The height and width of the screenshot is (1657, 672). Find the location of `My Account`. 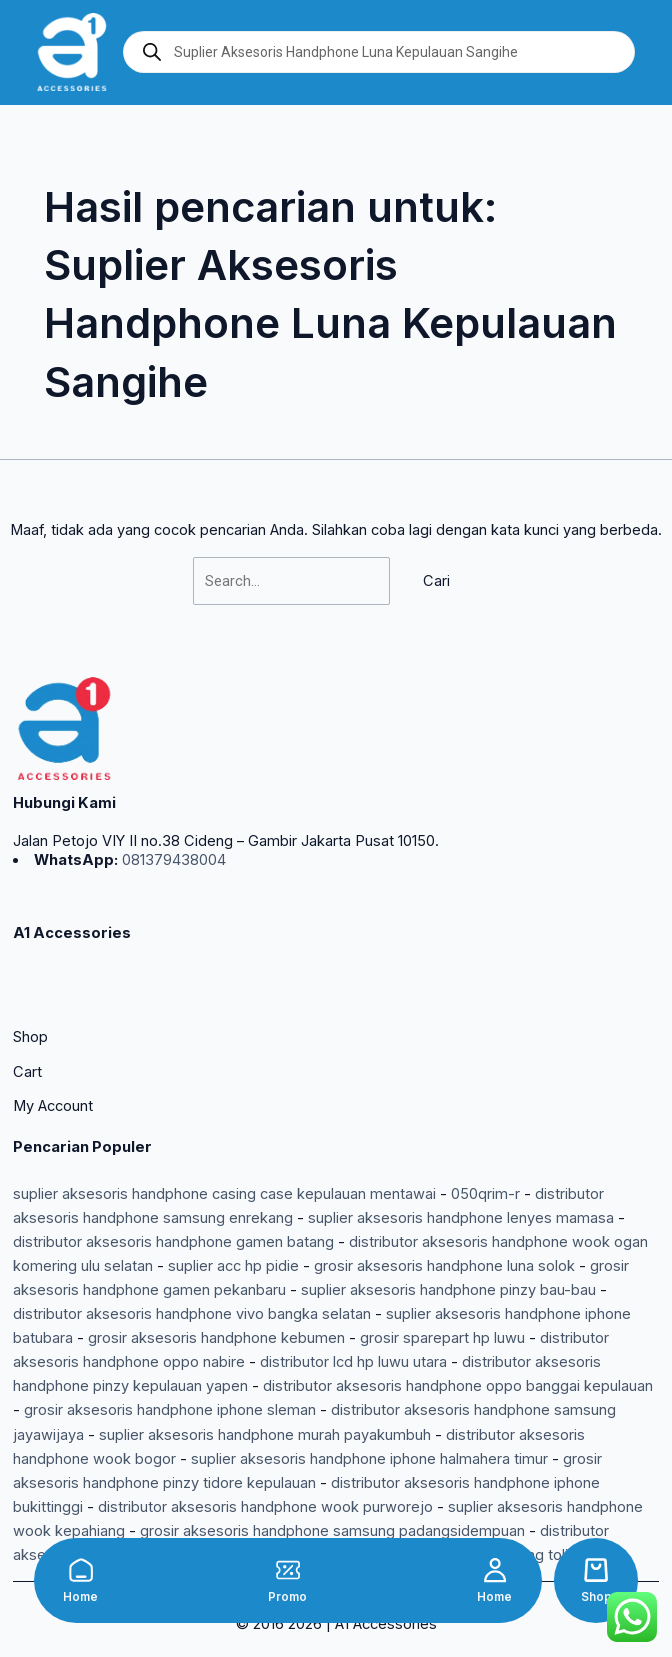

My Account is located at coordinates (53, 1106).